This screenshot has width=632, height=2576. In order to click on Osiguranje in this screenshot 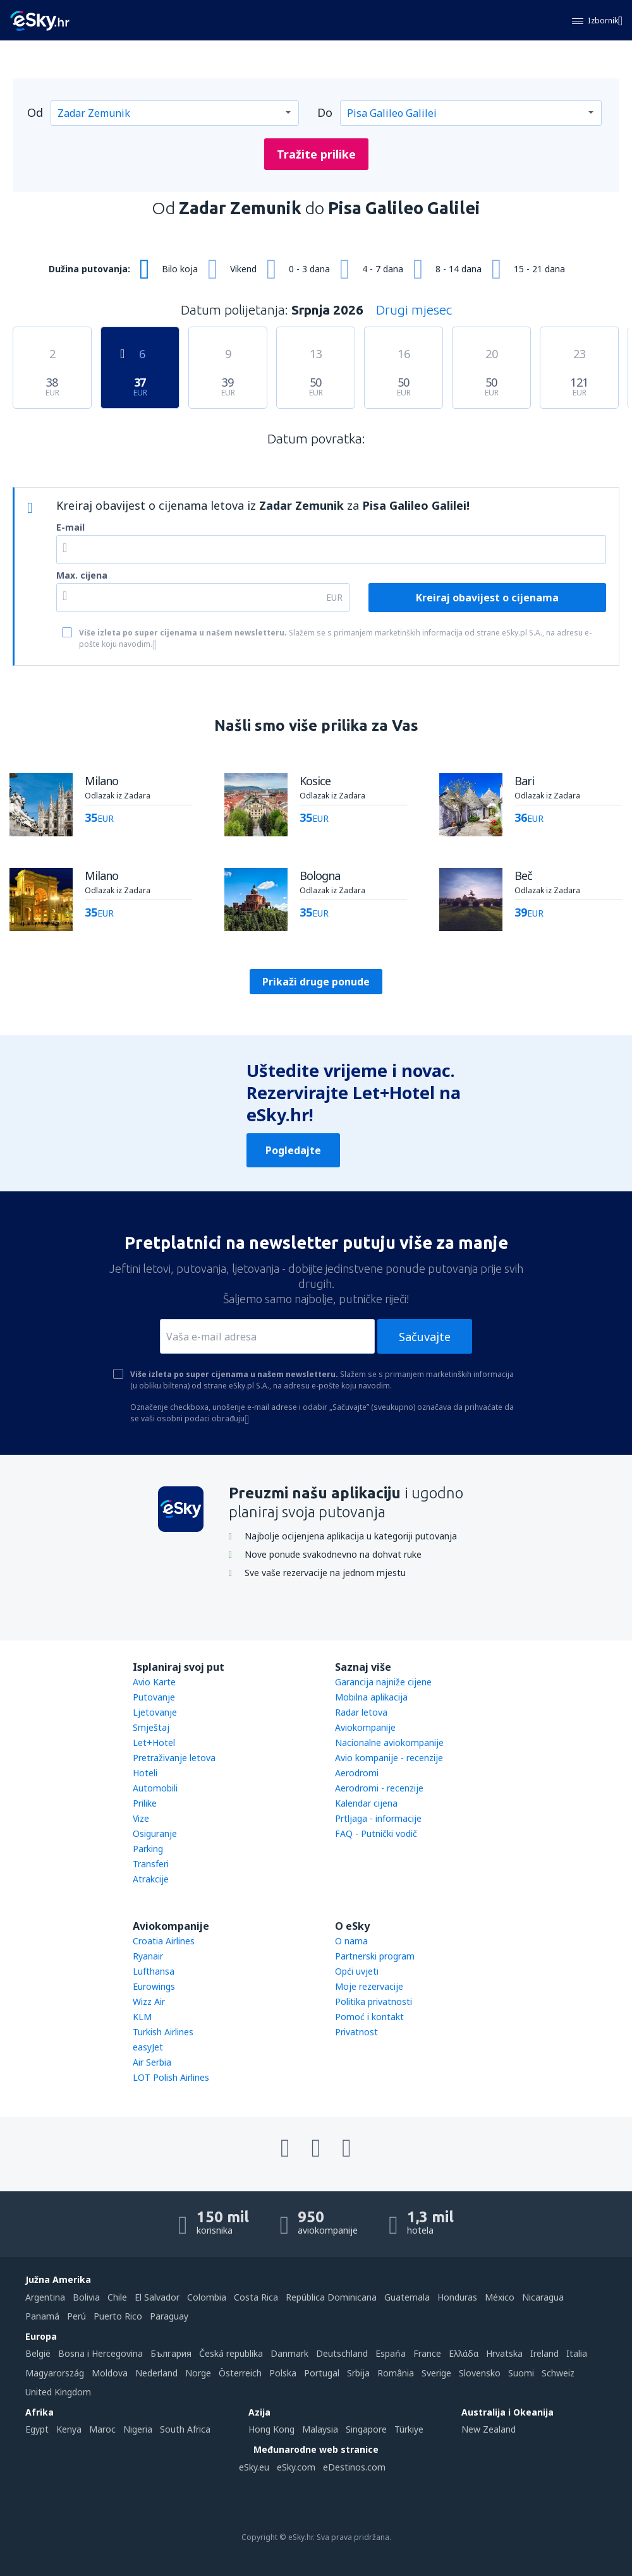, I will do `click(155, 1833)`.